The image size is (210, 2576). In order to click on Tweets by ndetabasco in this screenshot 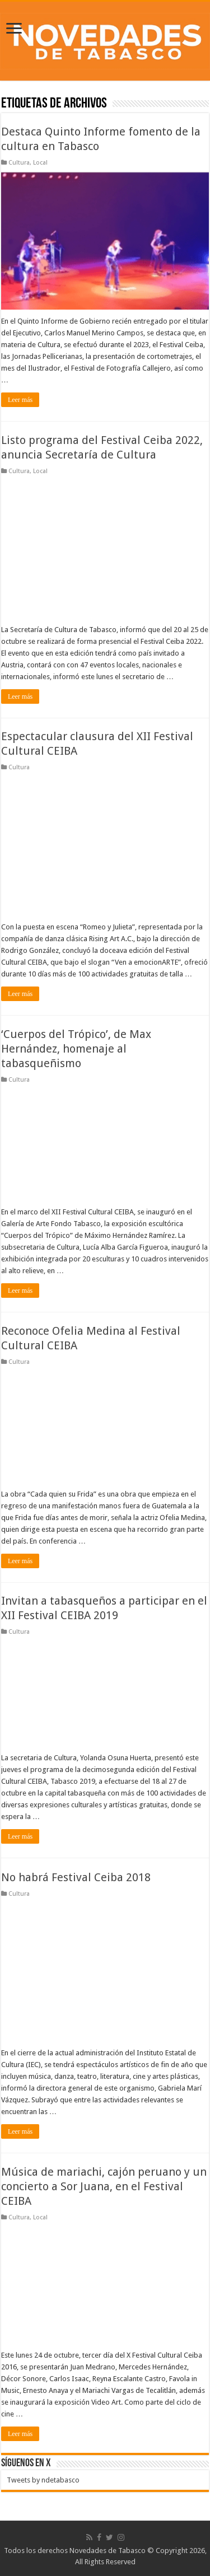, I will do `click(43, 2480)`.